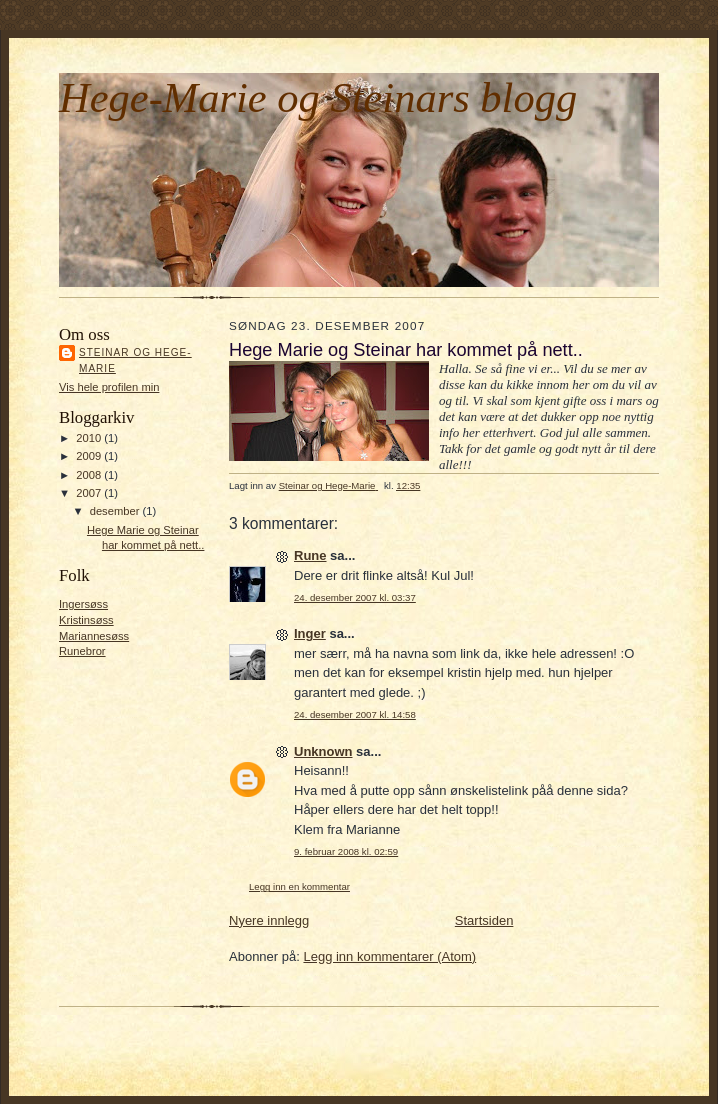 The height and width of the screenshot is (1104, 718). Describe the element at coordinates (299, 886) in the screenshot. I see `Legg inn en kommentar` at that location.